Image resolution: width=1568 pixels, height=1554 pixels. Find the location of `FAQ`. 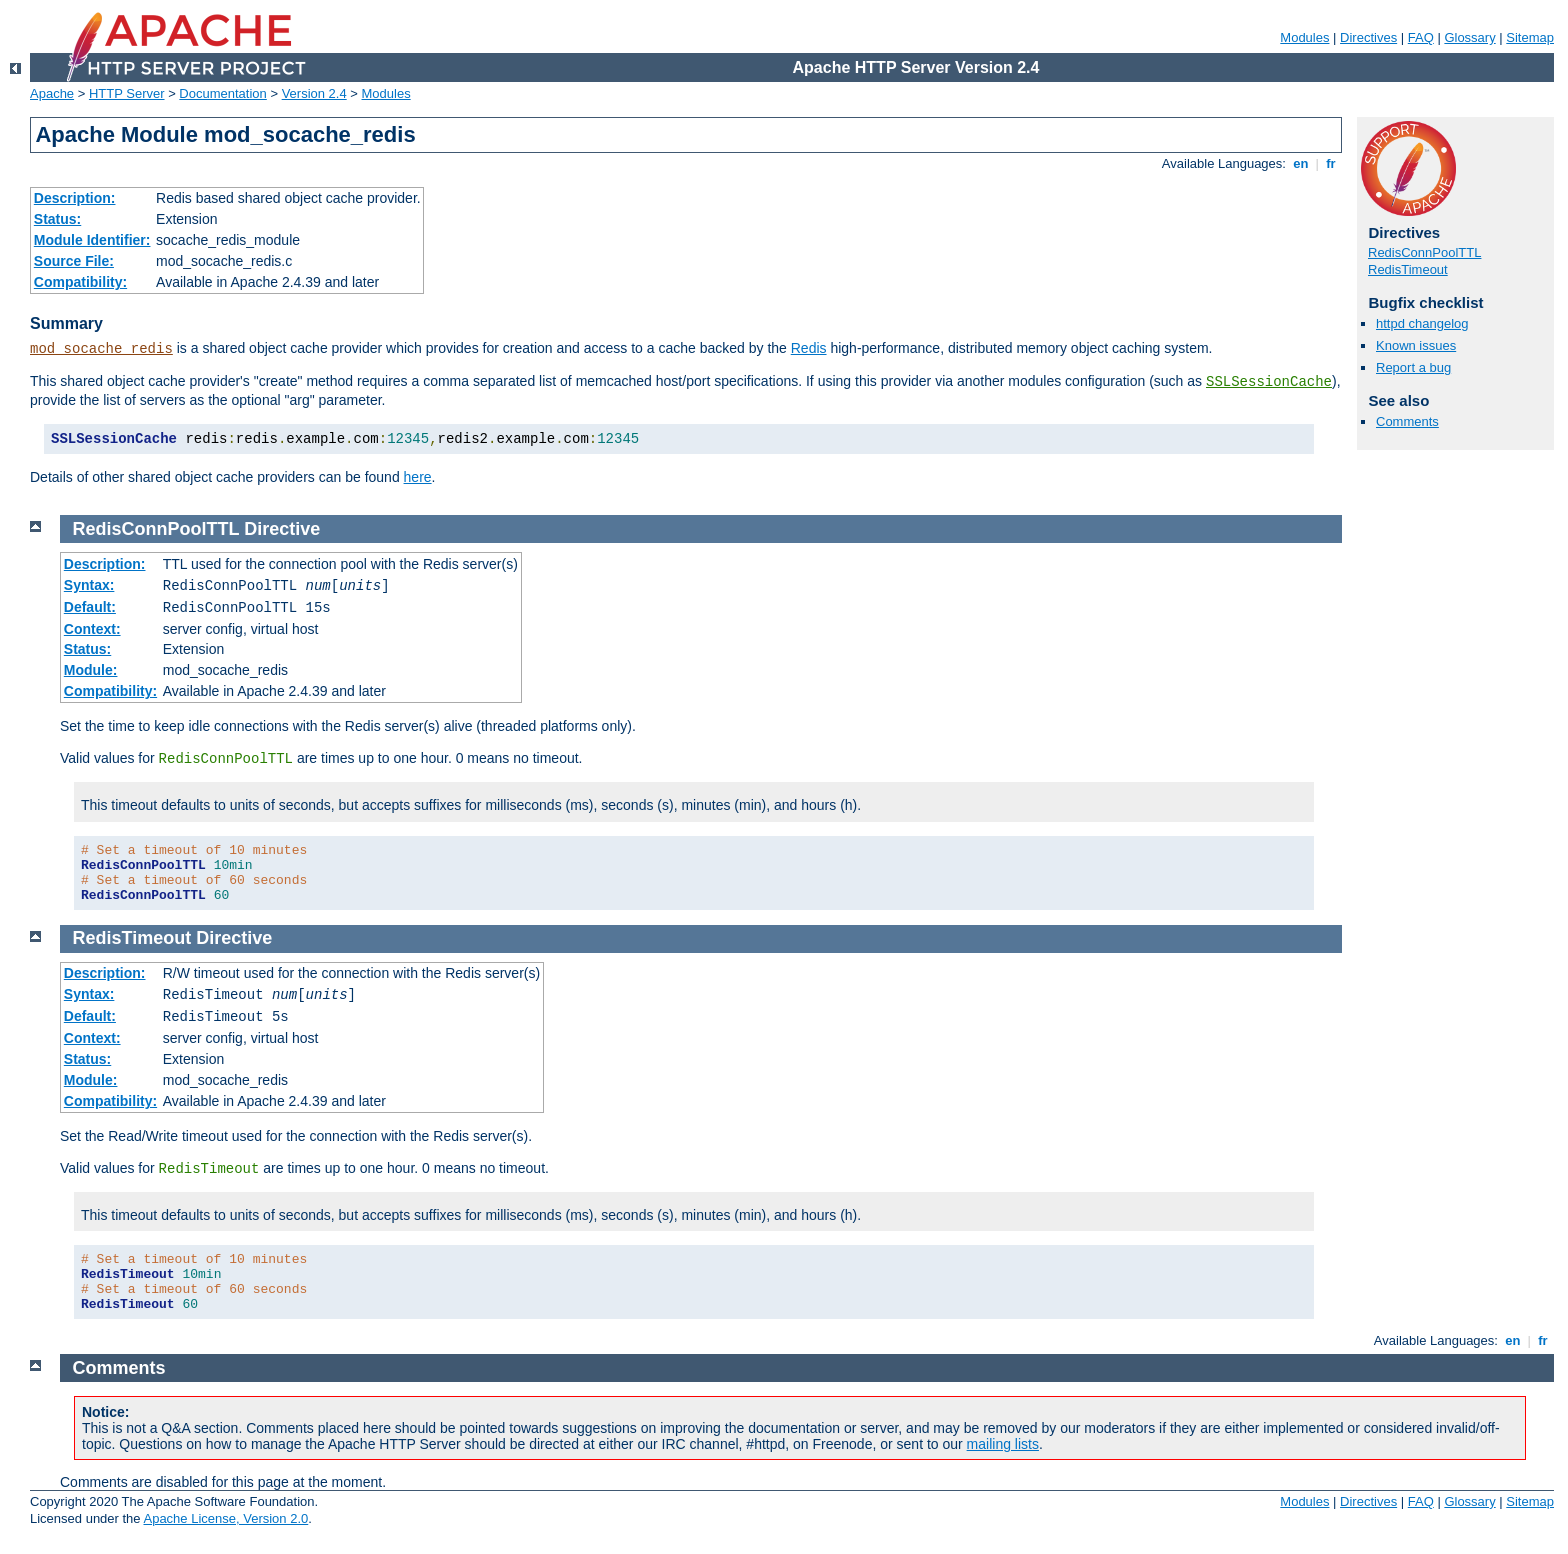

FAQ is located at coordinates (1421, 37).